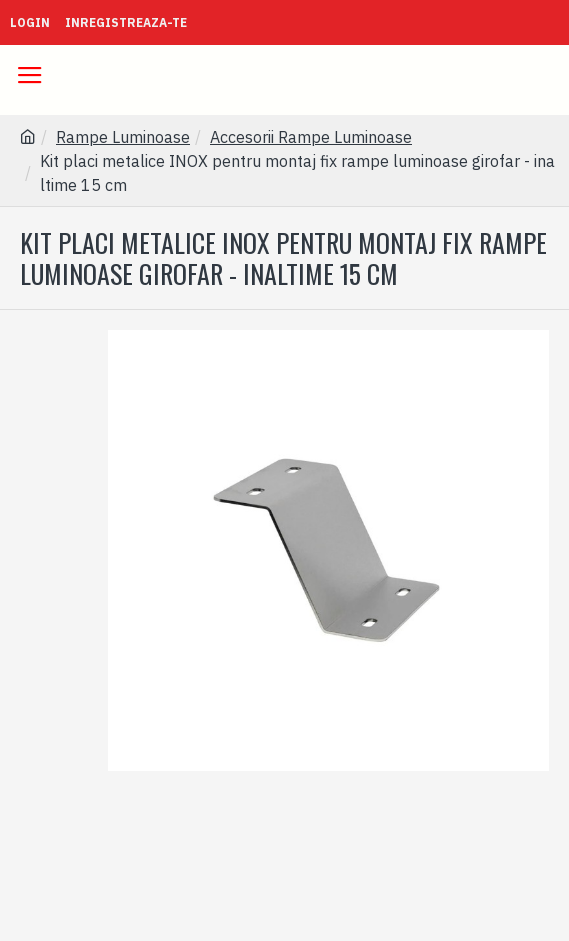 This screenshot has height=941, width=569. I want to click on Rampe Luminoase, so click(123, 137).